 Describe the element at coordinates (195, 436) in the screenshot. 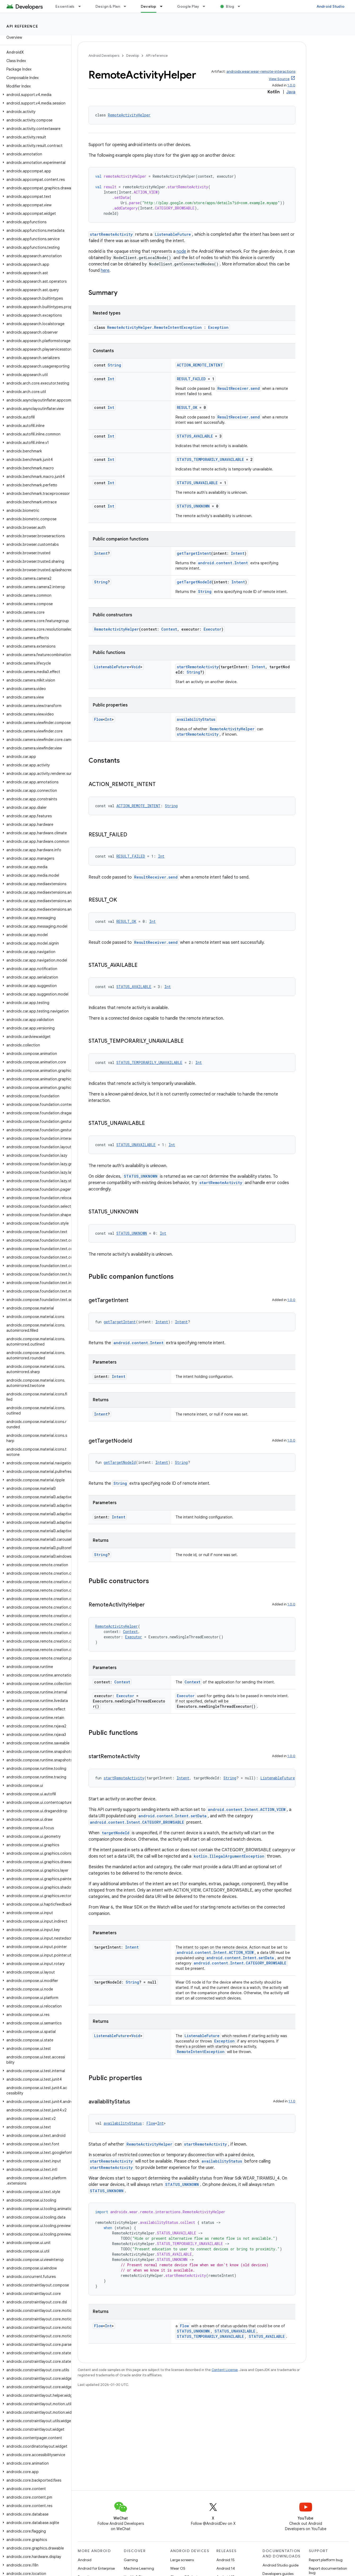

I see `STATUS_AVAILABLE` at that location.